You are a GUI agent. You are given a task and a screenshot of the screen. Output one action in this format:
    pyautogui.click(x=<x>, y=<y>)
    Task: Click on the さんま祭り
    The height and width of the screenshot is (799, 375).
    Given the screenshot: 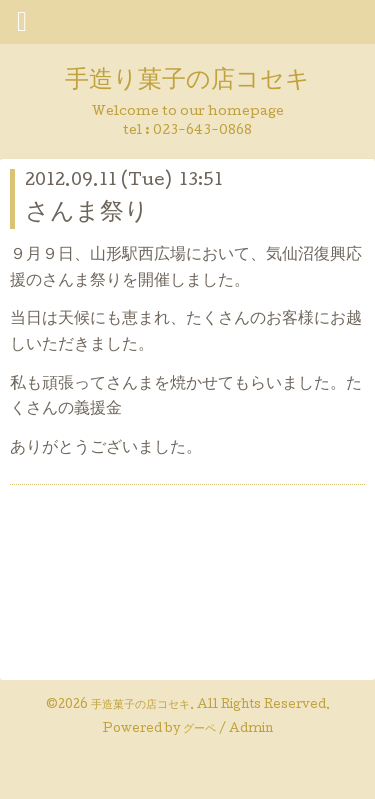 What is the action you would take?
    pyautogui.click(x=87, y=213)
    